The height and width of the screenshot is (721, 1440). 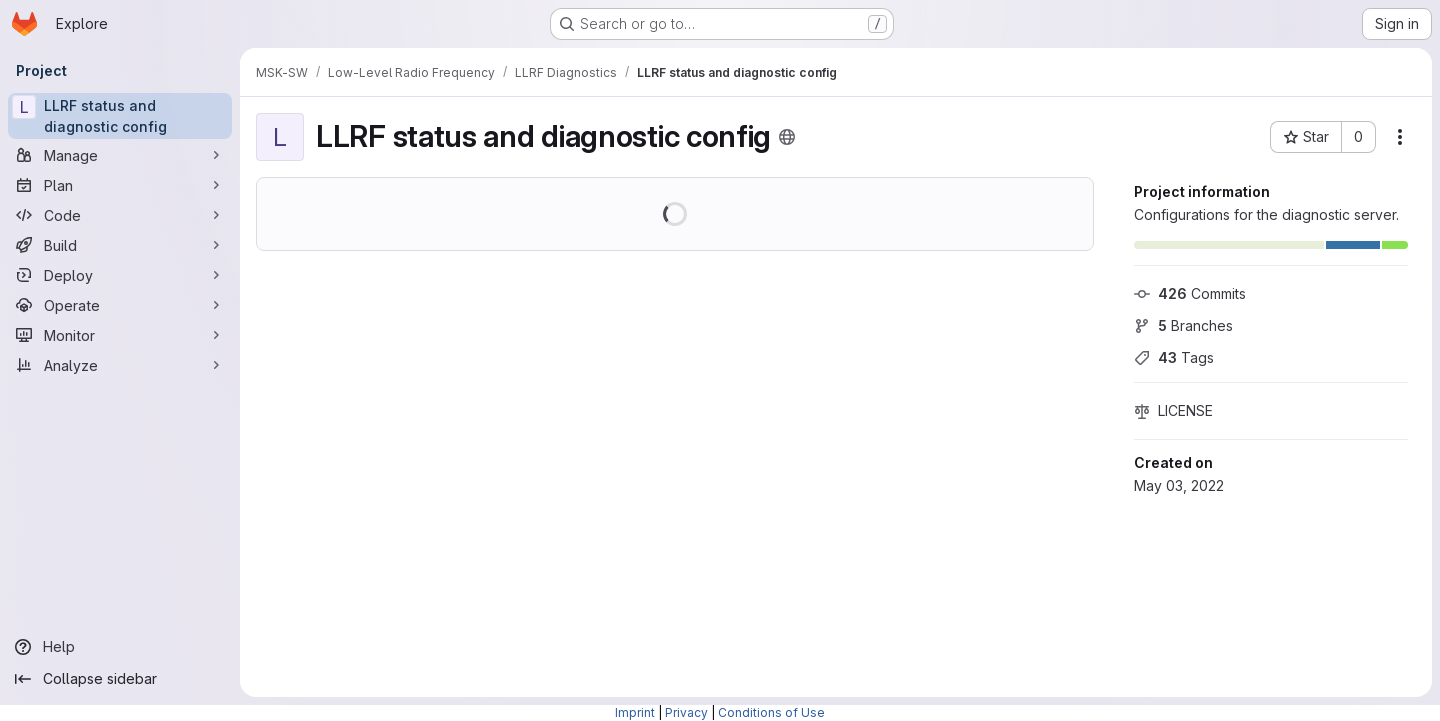 What do you see at coordinates (1183, 325) in the screenshot?
I see `Branches` at bounding box center [1183, 325].